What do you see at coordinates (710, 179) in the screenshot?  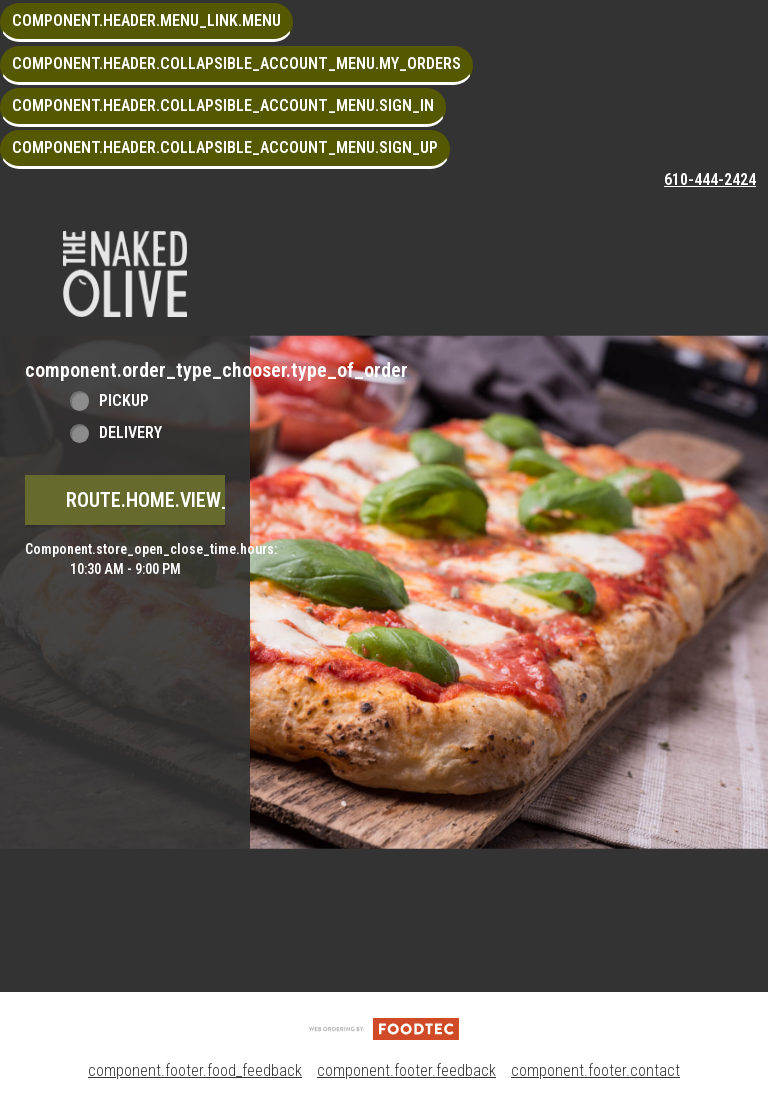 I see `610-444-2424` at bounding box center [710, 179].